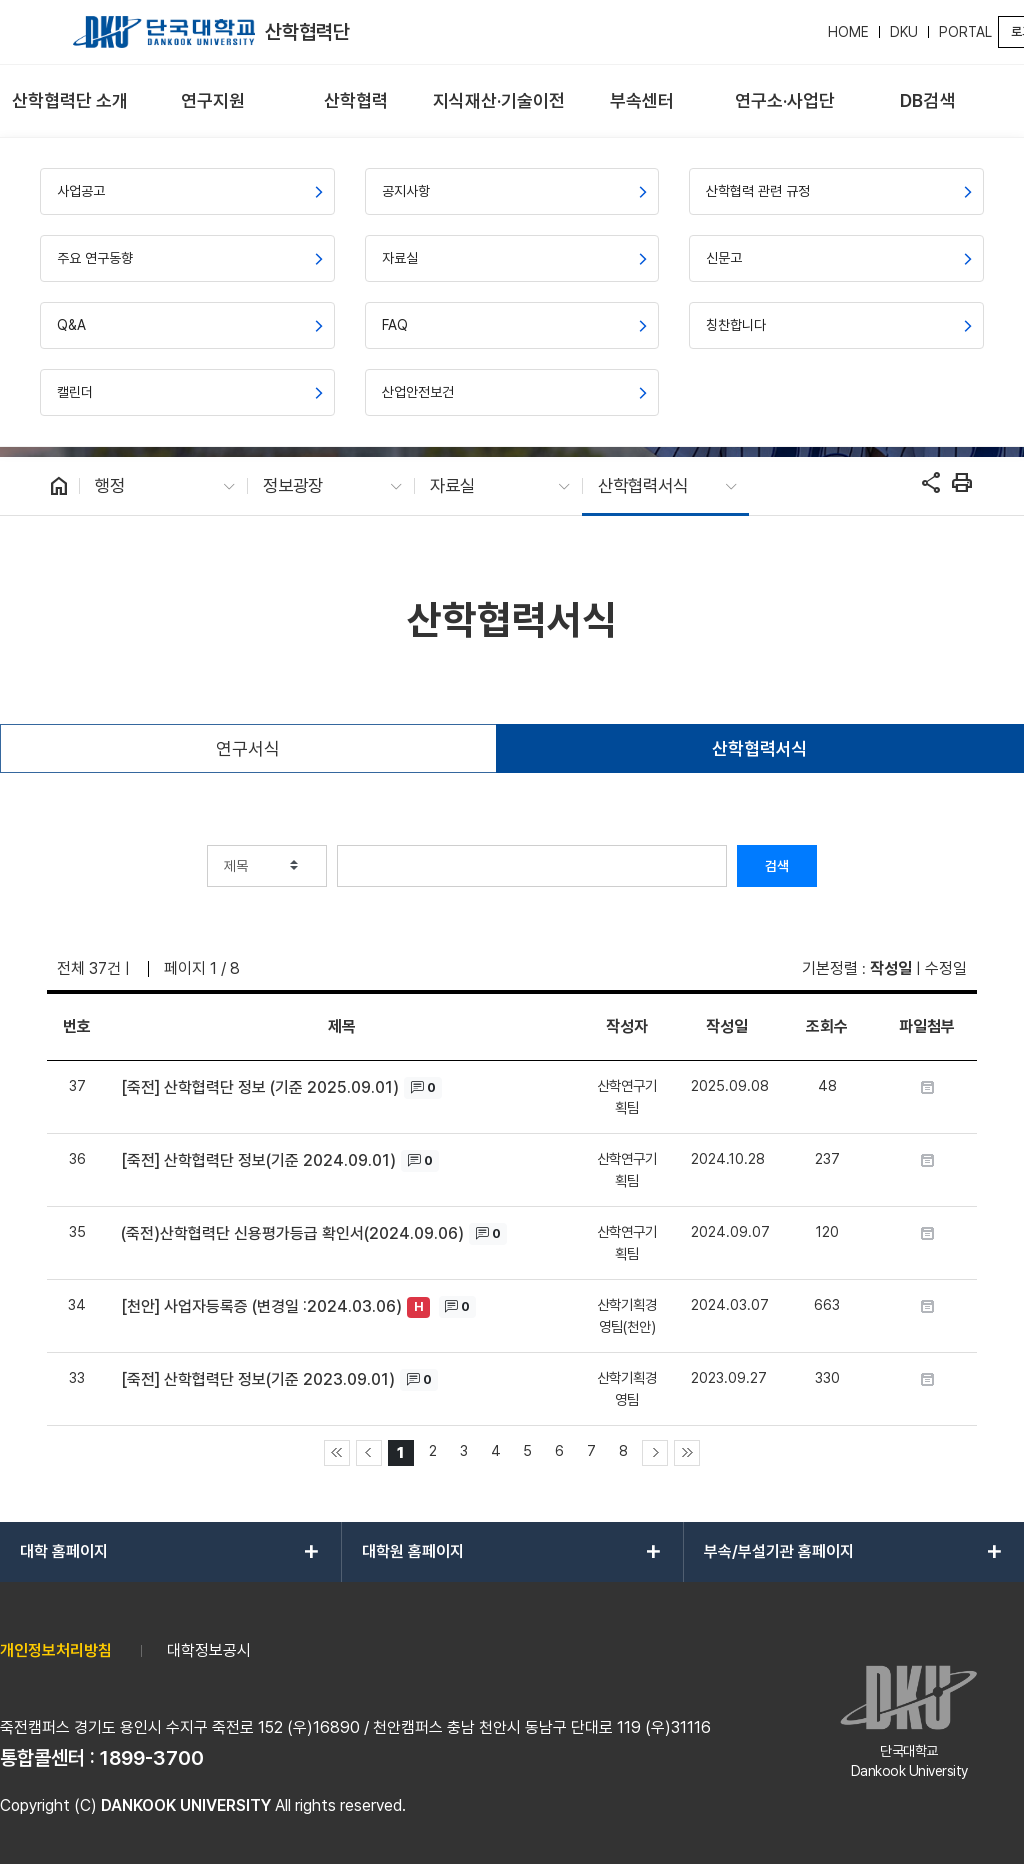 The height and width of the screenshot is (1874, 1024). Describe the element at coordinates (777, 866) in the screenshot. I see `검색` at that location.